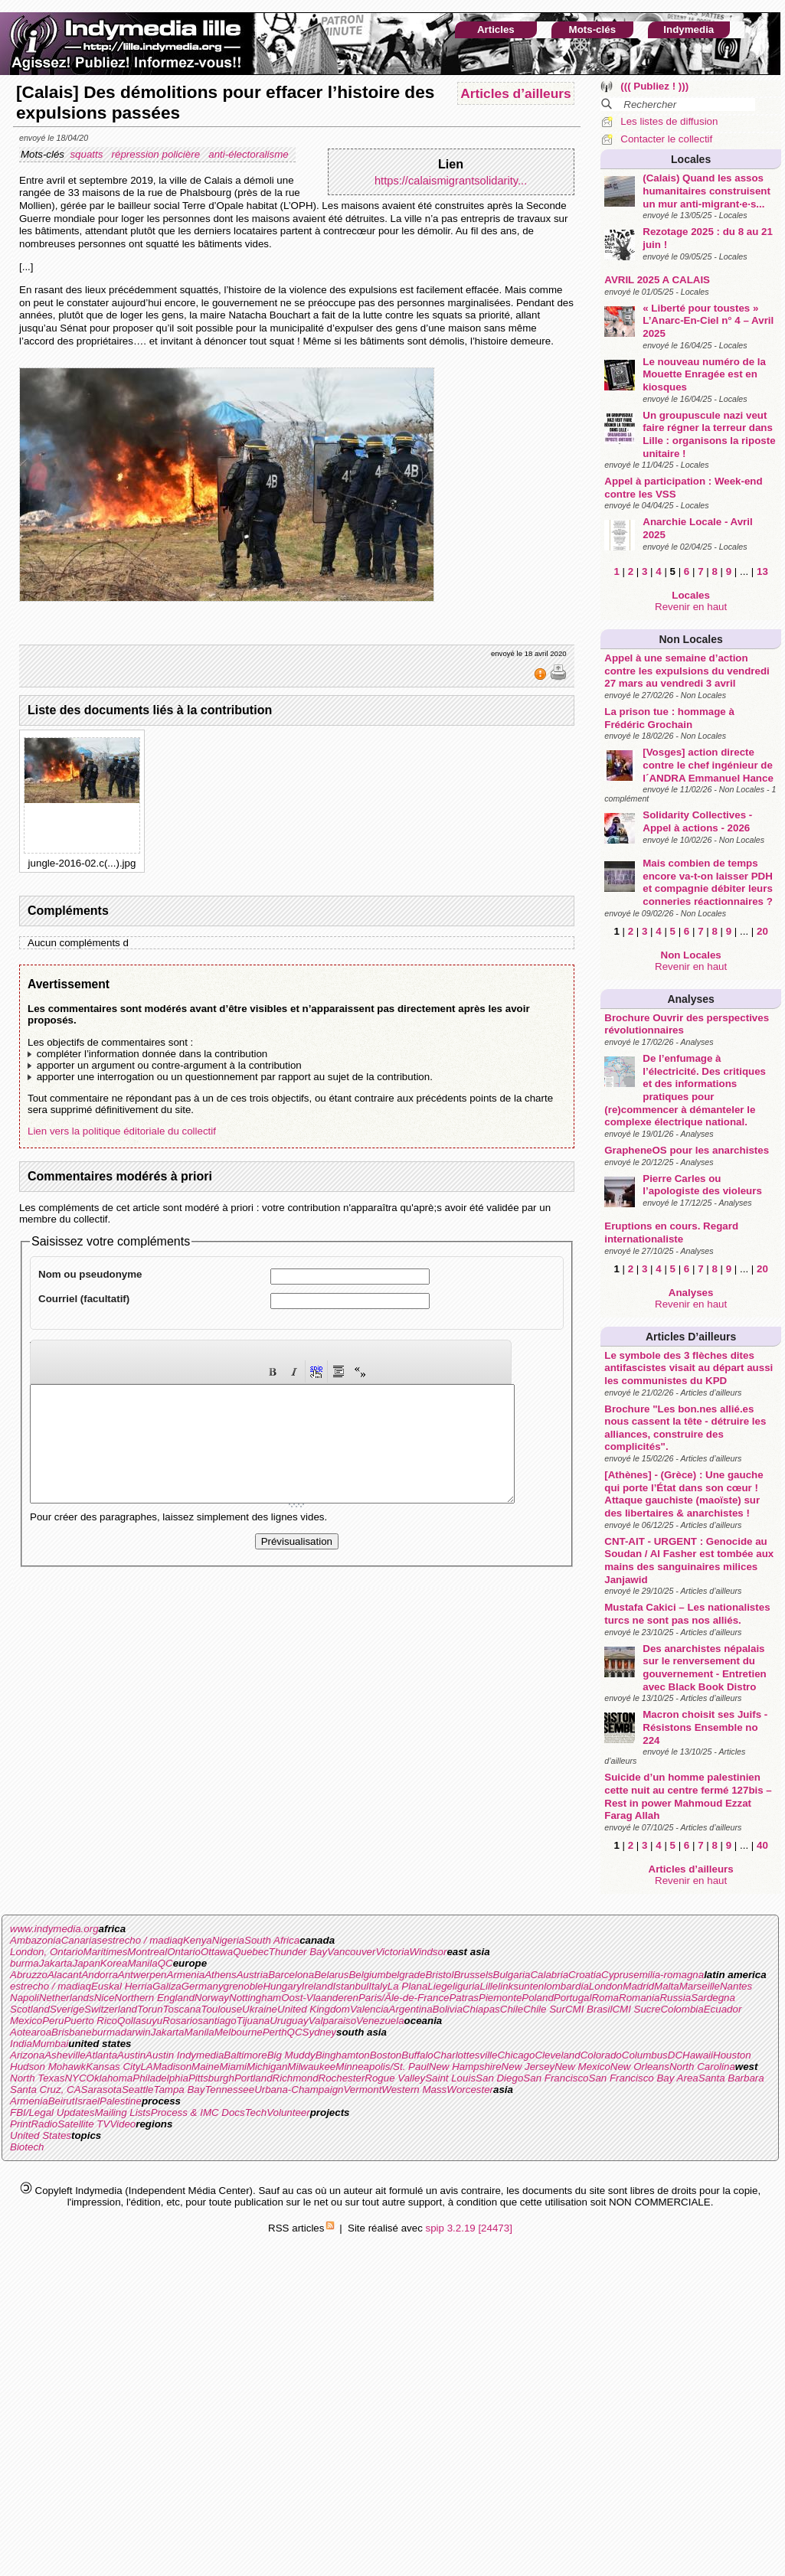 The width and height of the screenshot is (785, 2576). What do you see at coordinates (566, 1986) in the screenshot?
I see `lombardia` at bounding box center [566, 1986].